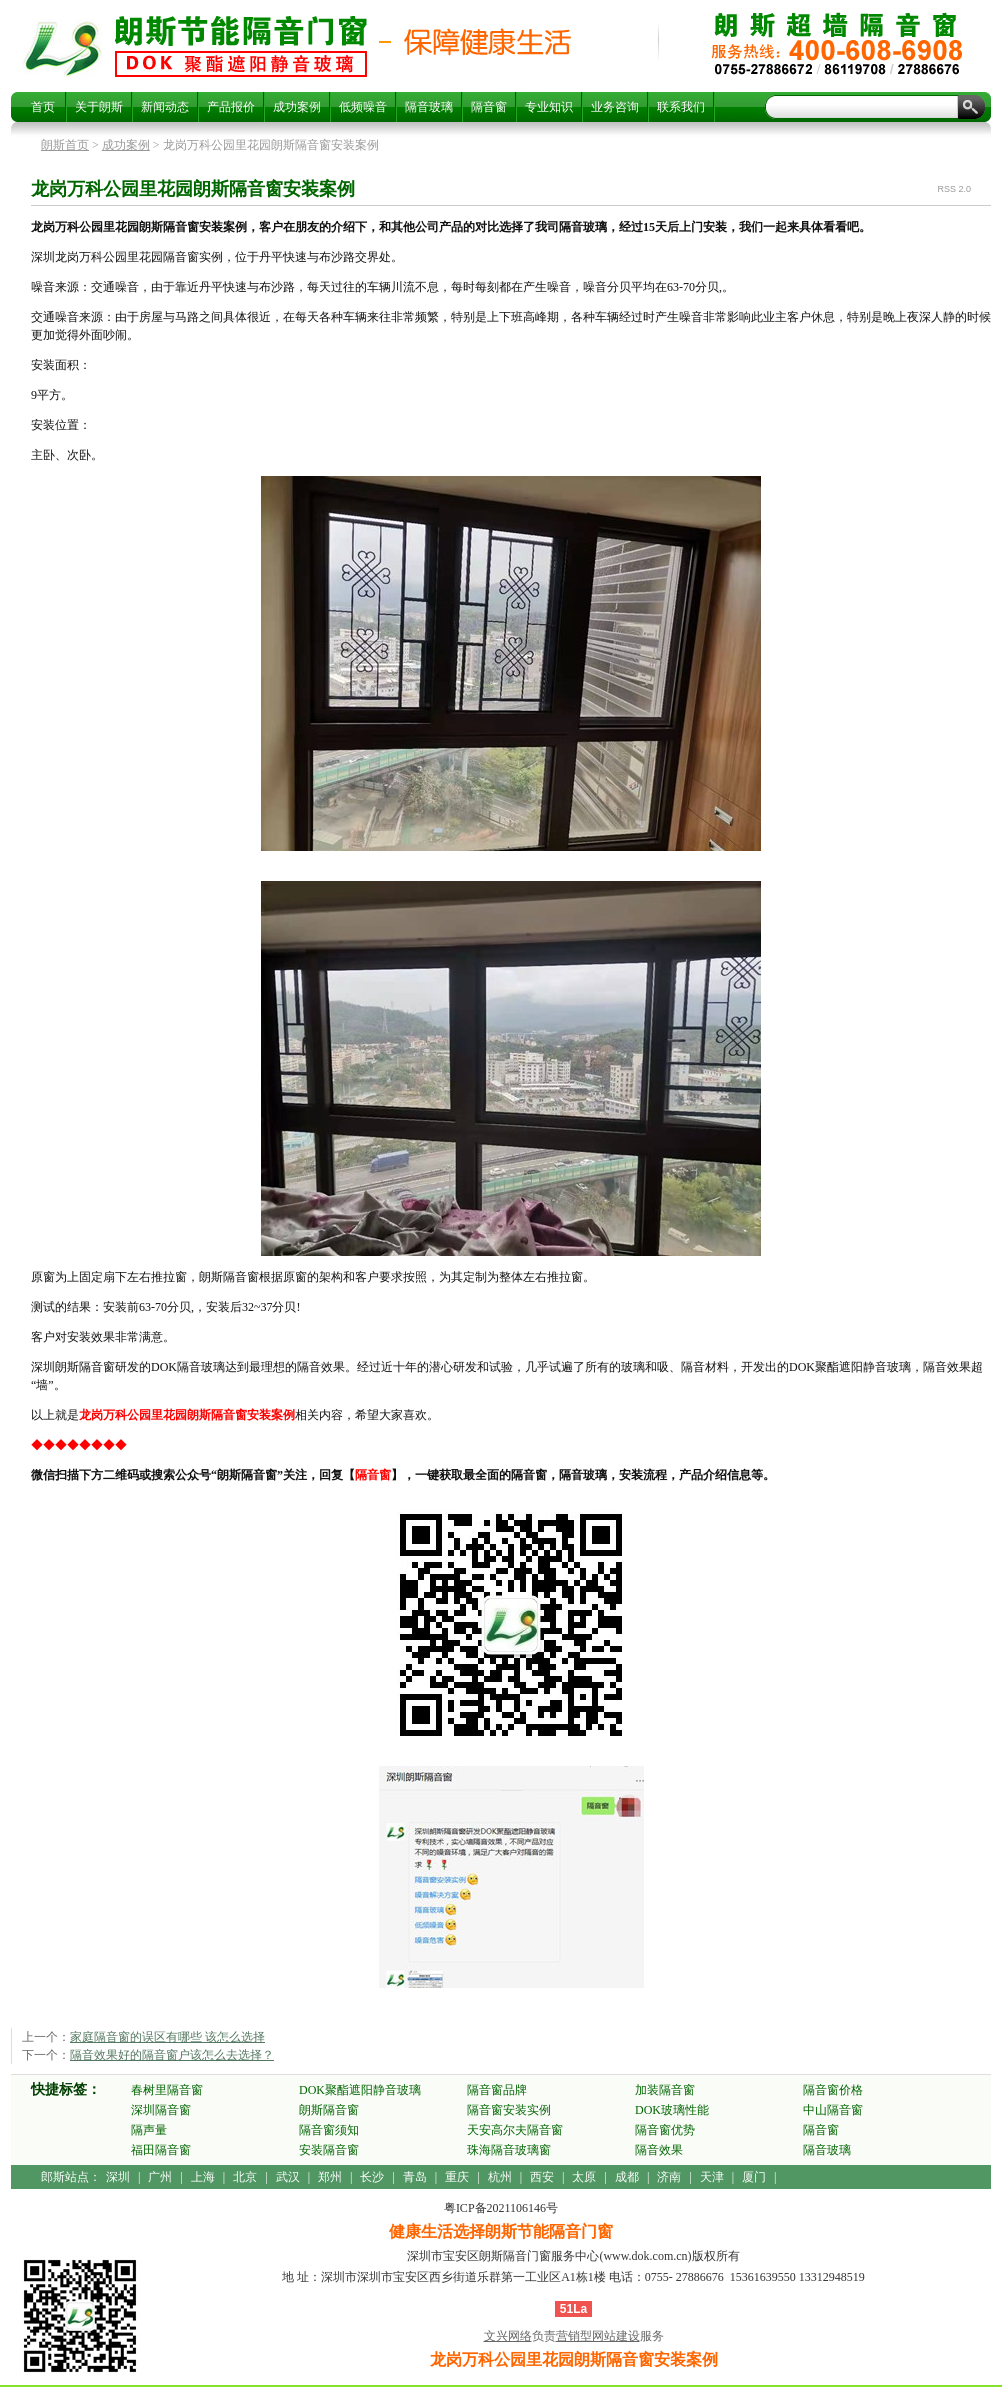 Image resolution: width=1002 pixels, height=2387 pixels. I want to click on 专业知识, so click(549, 107).